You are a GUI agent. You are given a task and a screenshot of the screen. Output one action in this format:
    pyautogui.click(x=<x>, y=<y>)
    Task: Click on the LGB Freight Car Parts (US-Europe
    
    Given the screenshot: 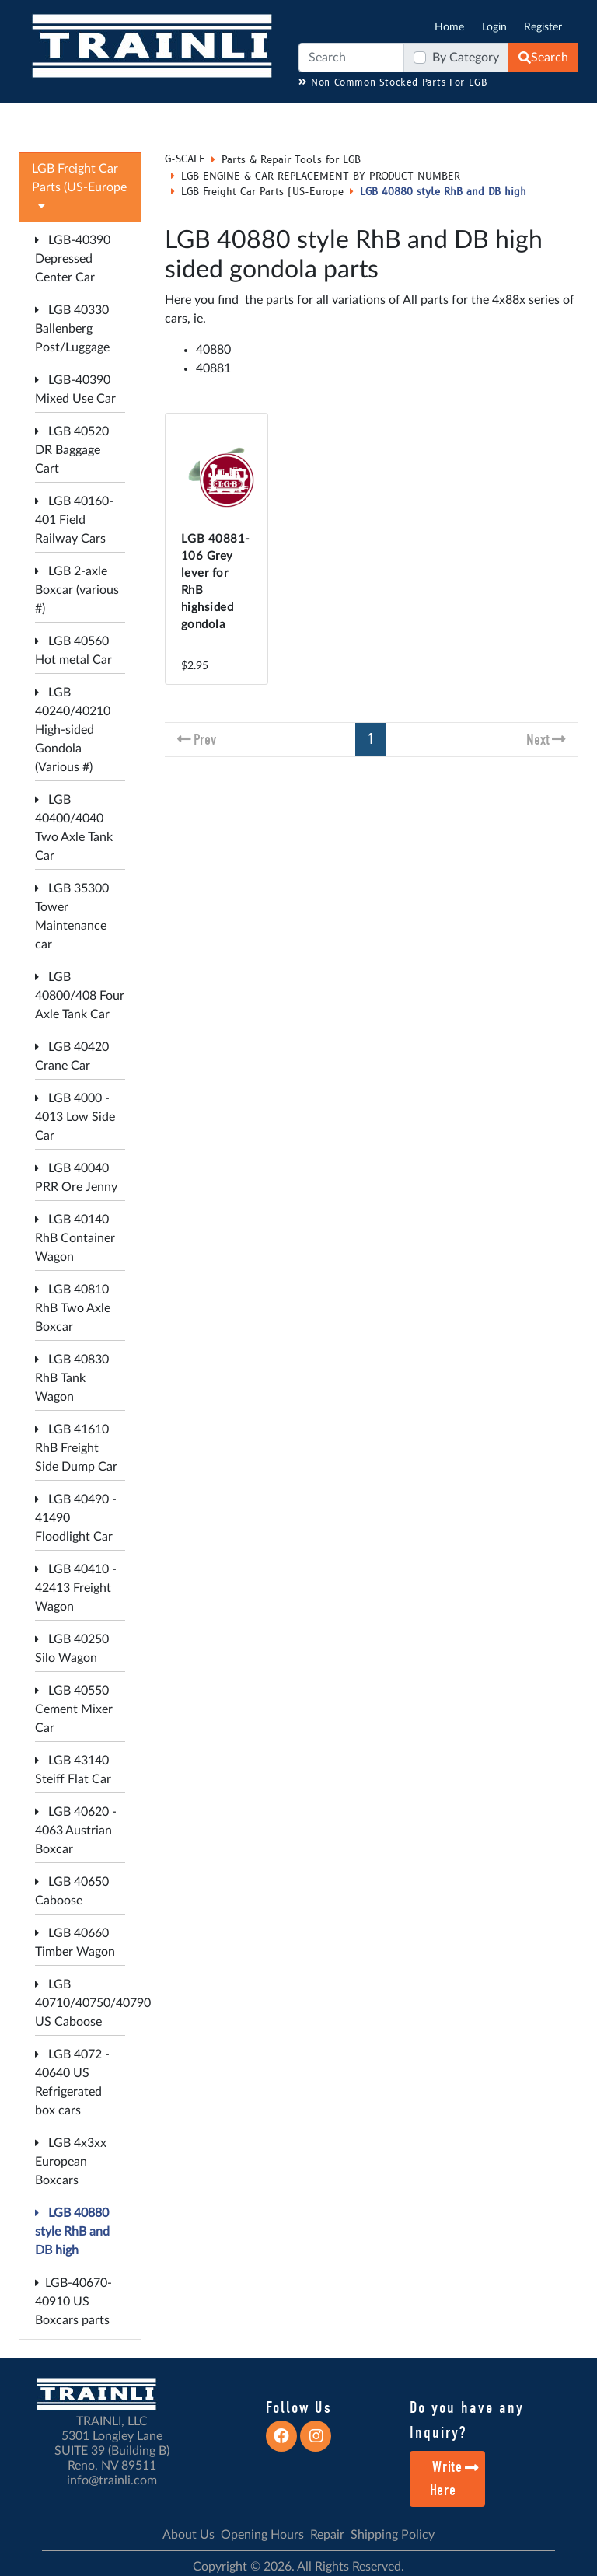 What is the action you would take?
    pyautogui.click(x=262, y=192)
    